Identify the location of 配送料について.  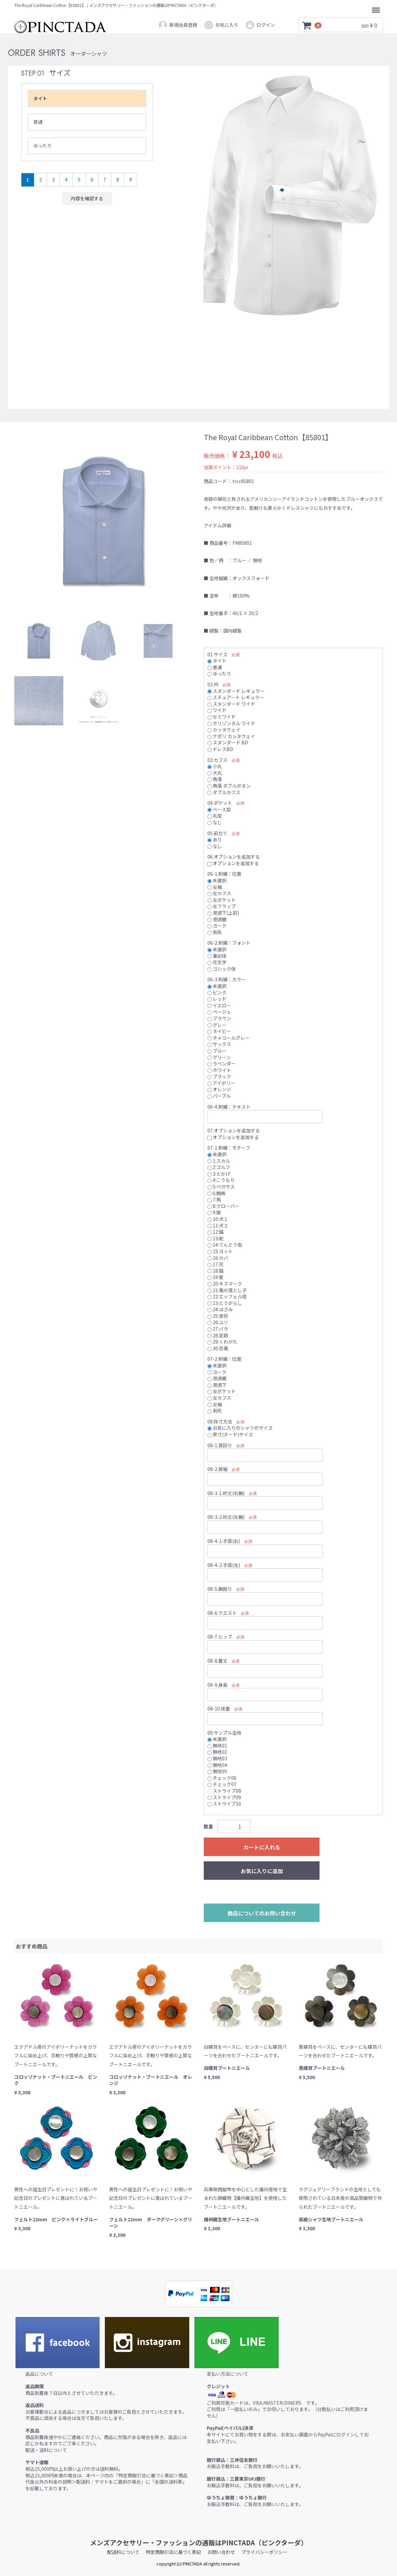
(123, 2552).